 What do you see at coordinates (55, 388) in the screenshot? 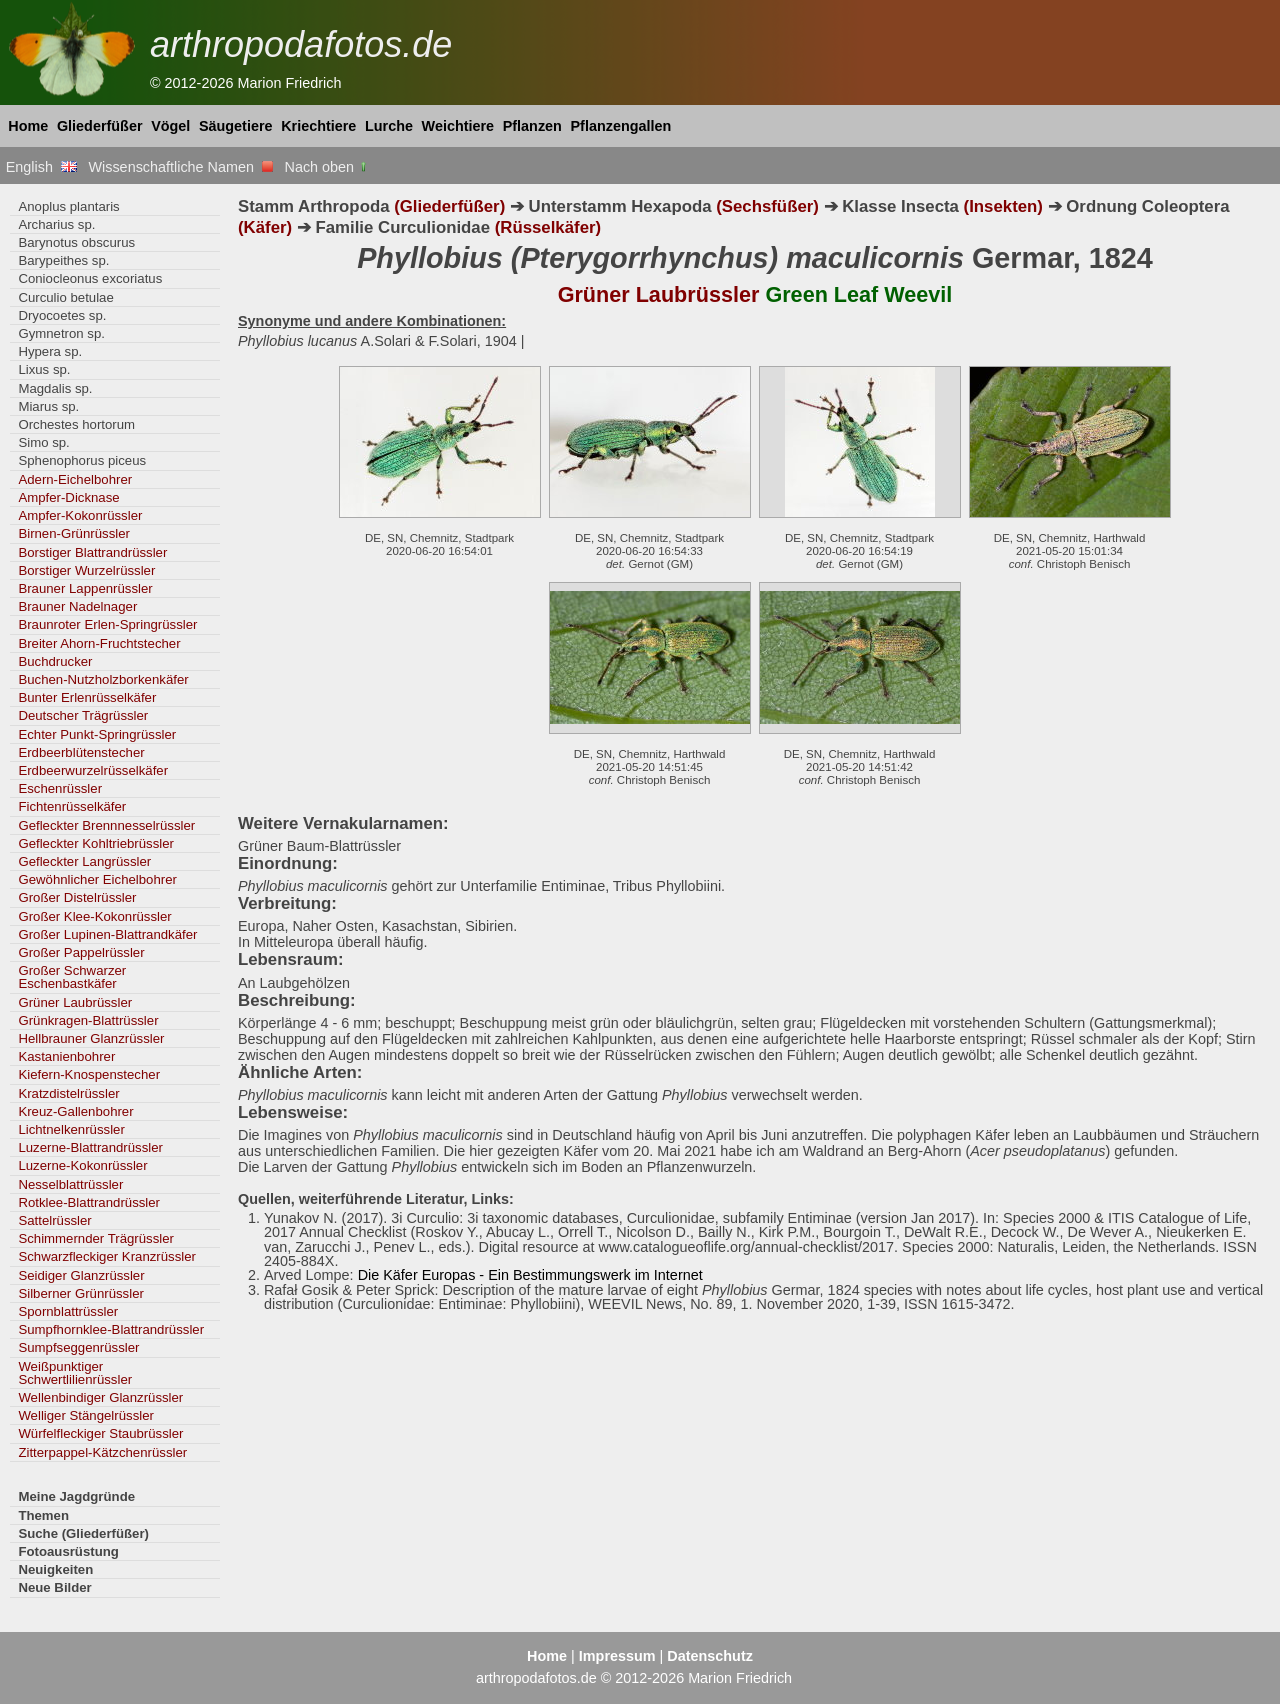
I see `Magdalis sp.` at bounding box center [55, 388].